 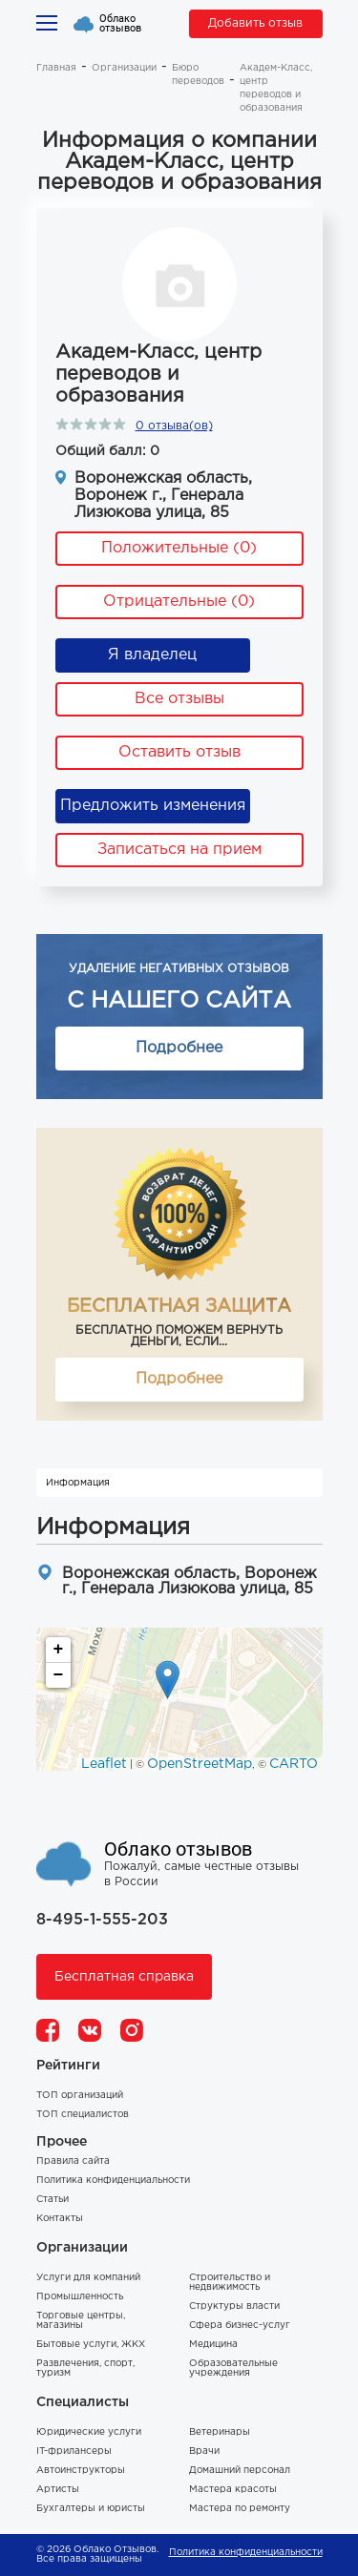 I want to click on Я владелец, so click(x=152, y=655).